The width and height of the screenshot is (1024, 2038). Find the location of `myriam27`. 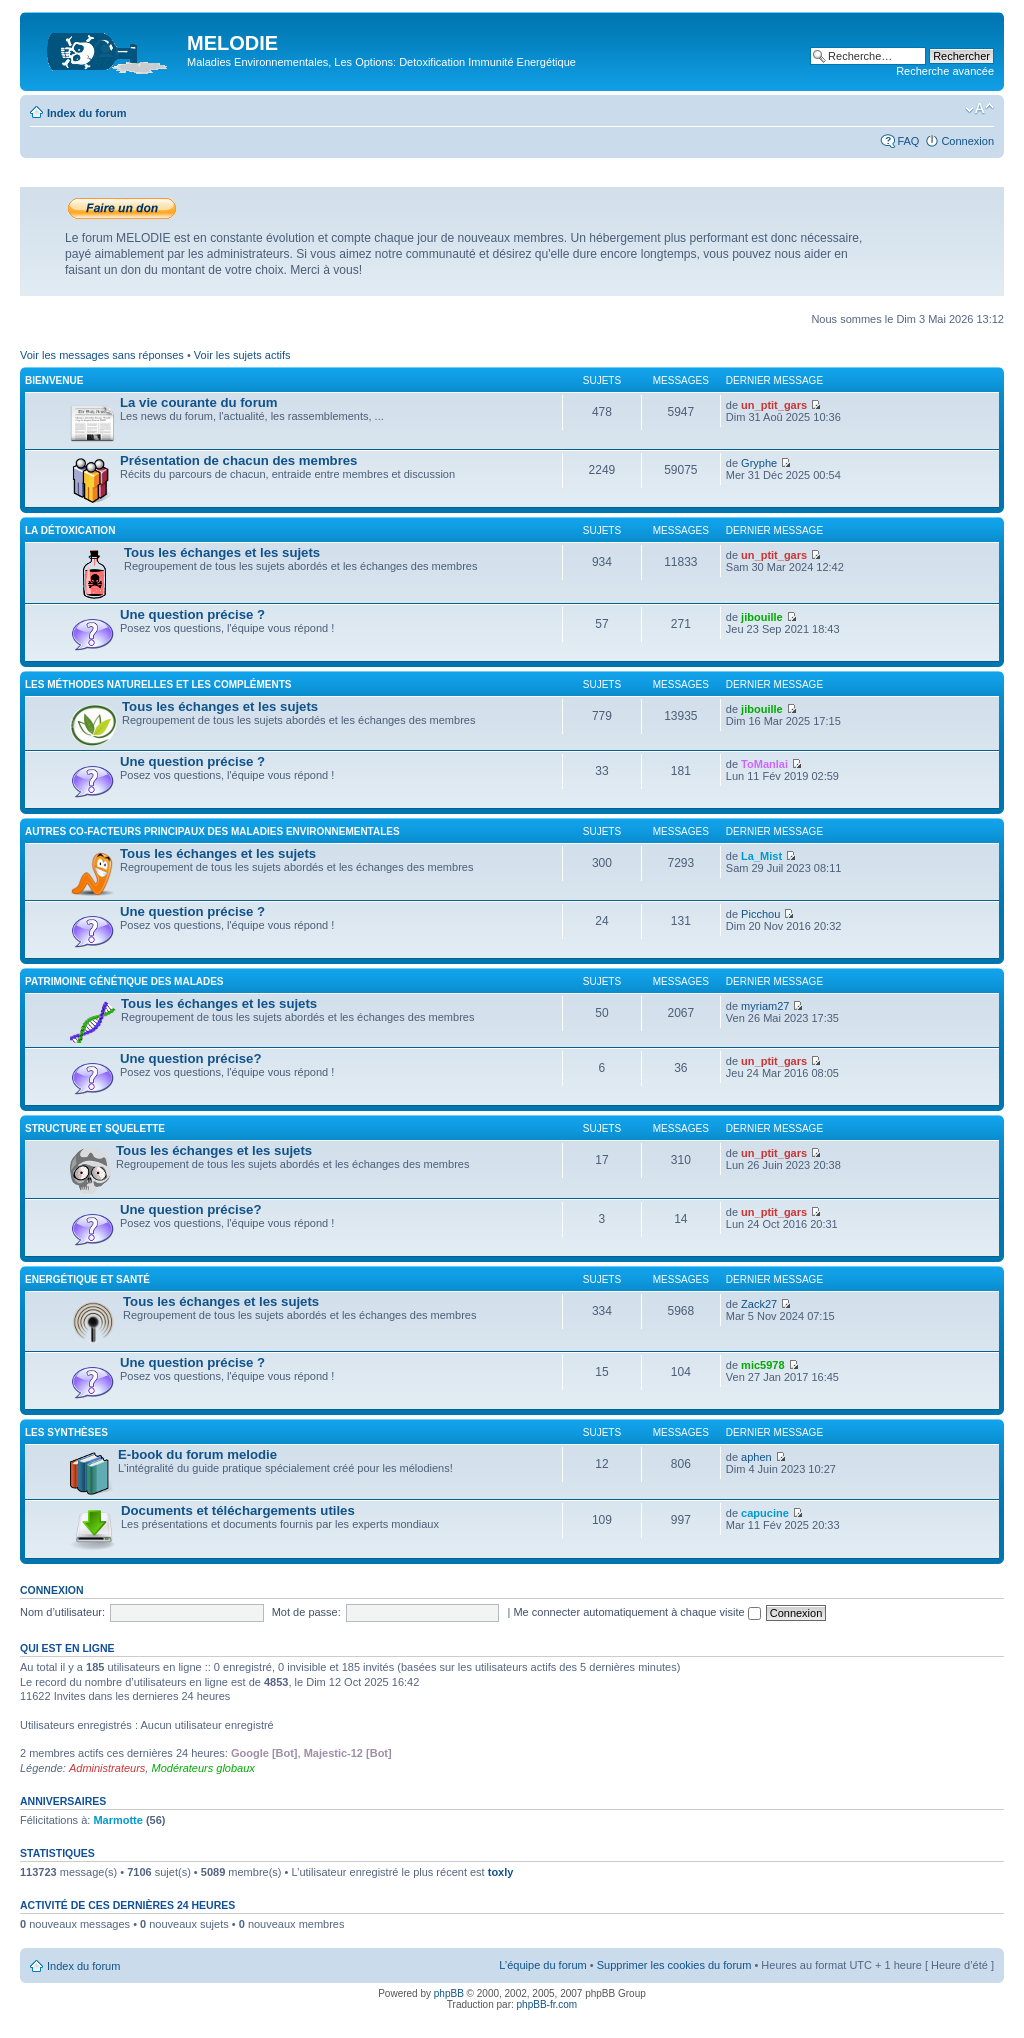

myriam27 is located at coordinates (765, 1006).